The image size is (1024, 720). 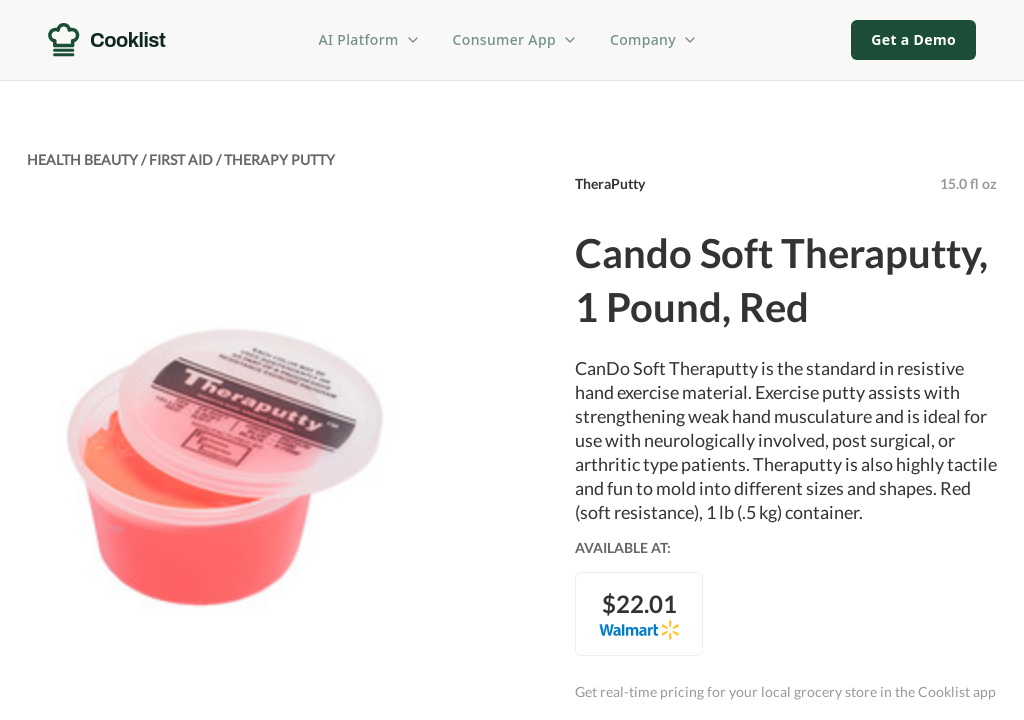 I want to click on Get a Demo, so click(x=913, y=39).